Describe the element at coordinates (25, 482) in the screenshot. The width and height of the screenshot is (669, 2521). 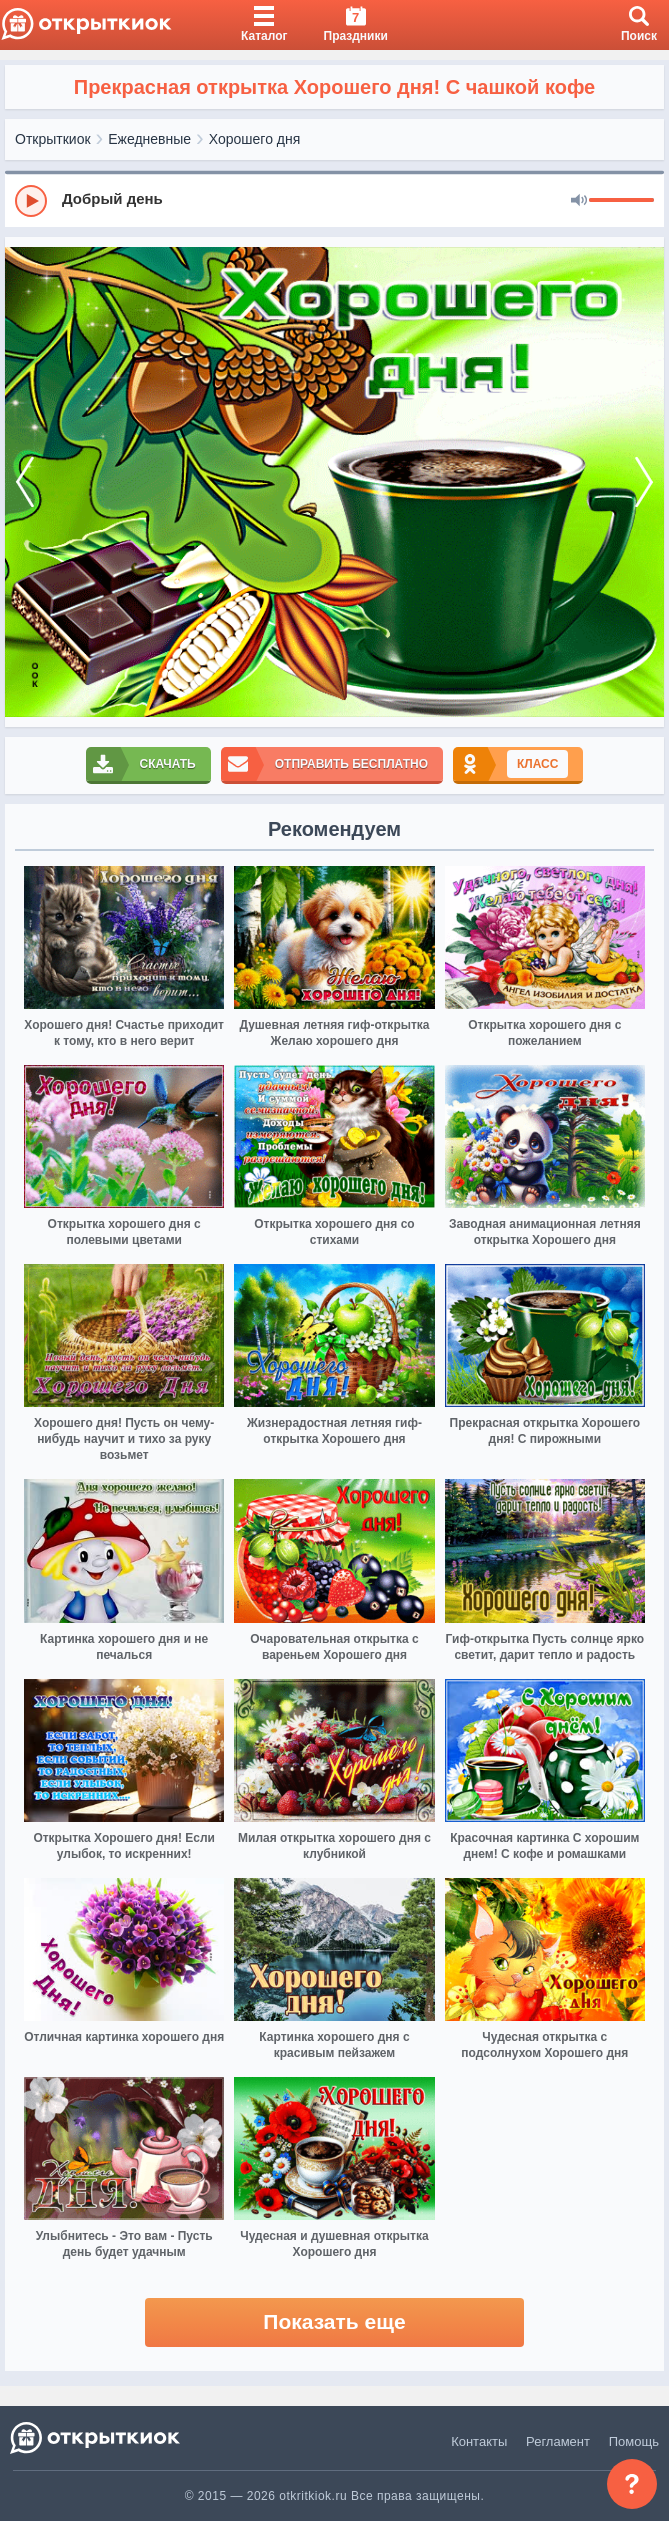
I see `[prev]` at that location.